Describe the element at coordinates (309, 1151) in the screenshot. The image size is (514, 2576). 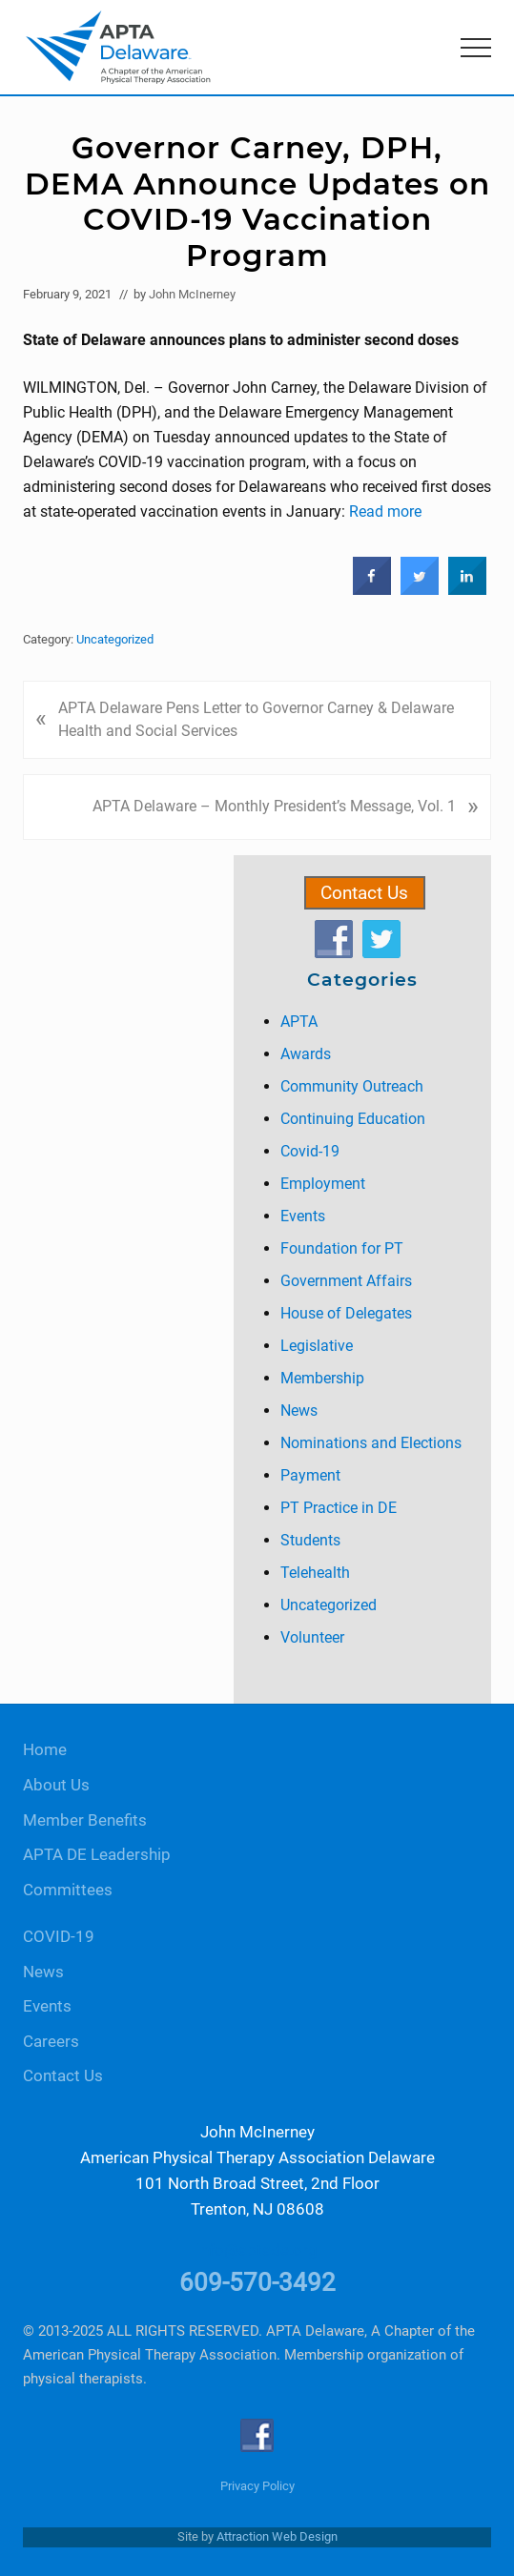
I see `Covid-19` at that location.